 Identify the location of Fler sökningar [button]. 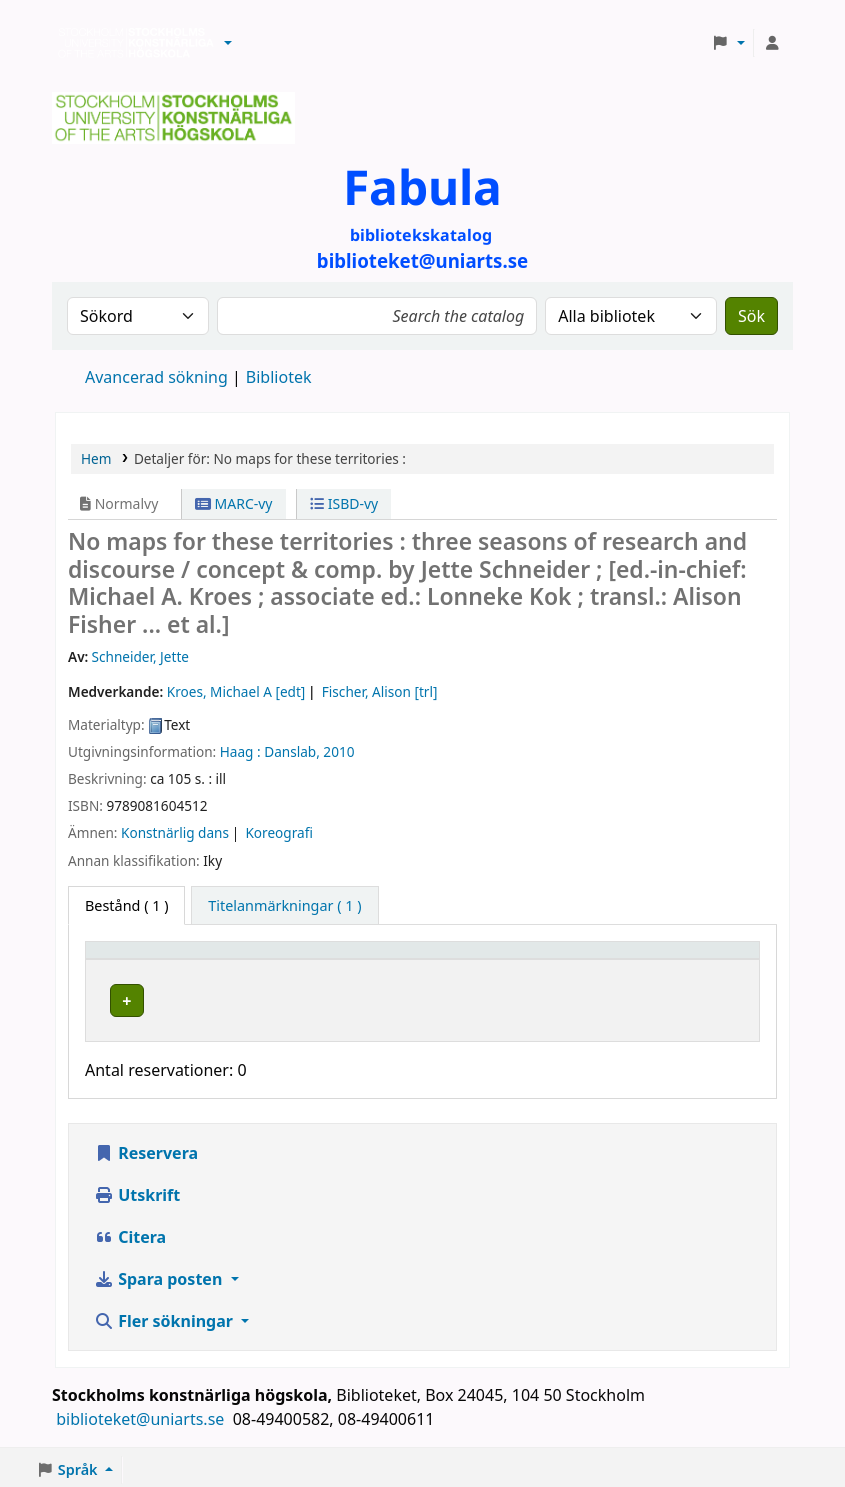
(165, 1316).